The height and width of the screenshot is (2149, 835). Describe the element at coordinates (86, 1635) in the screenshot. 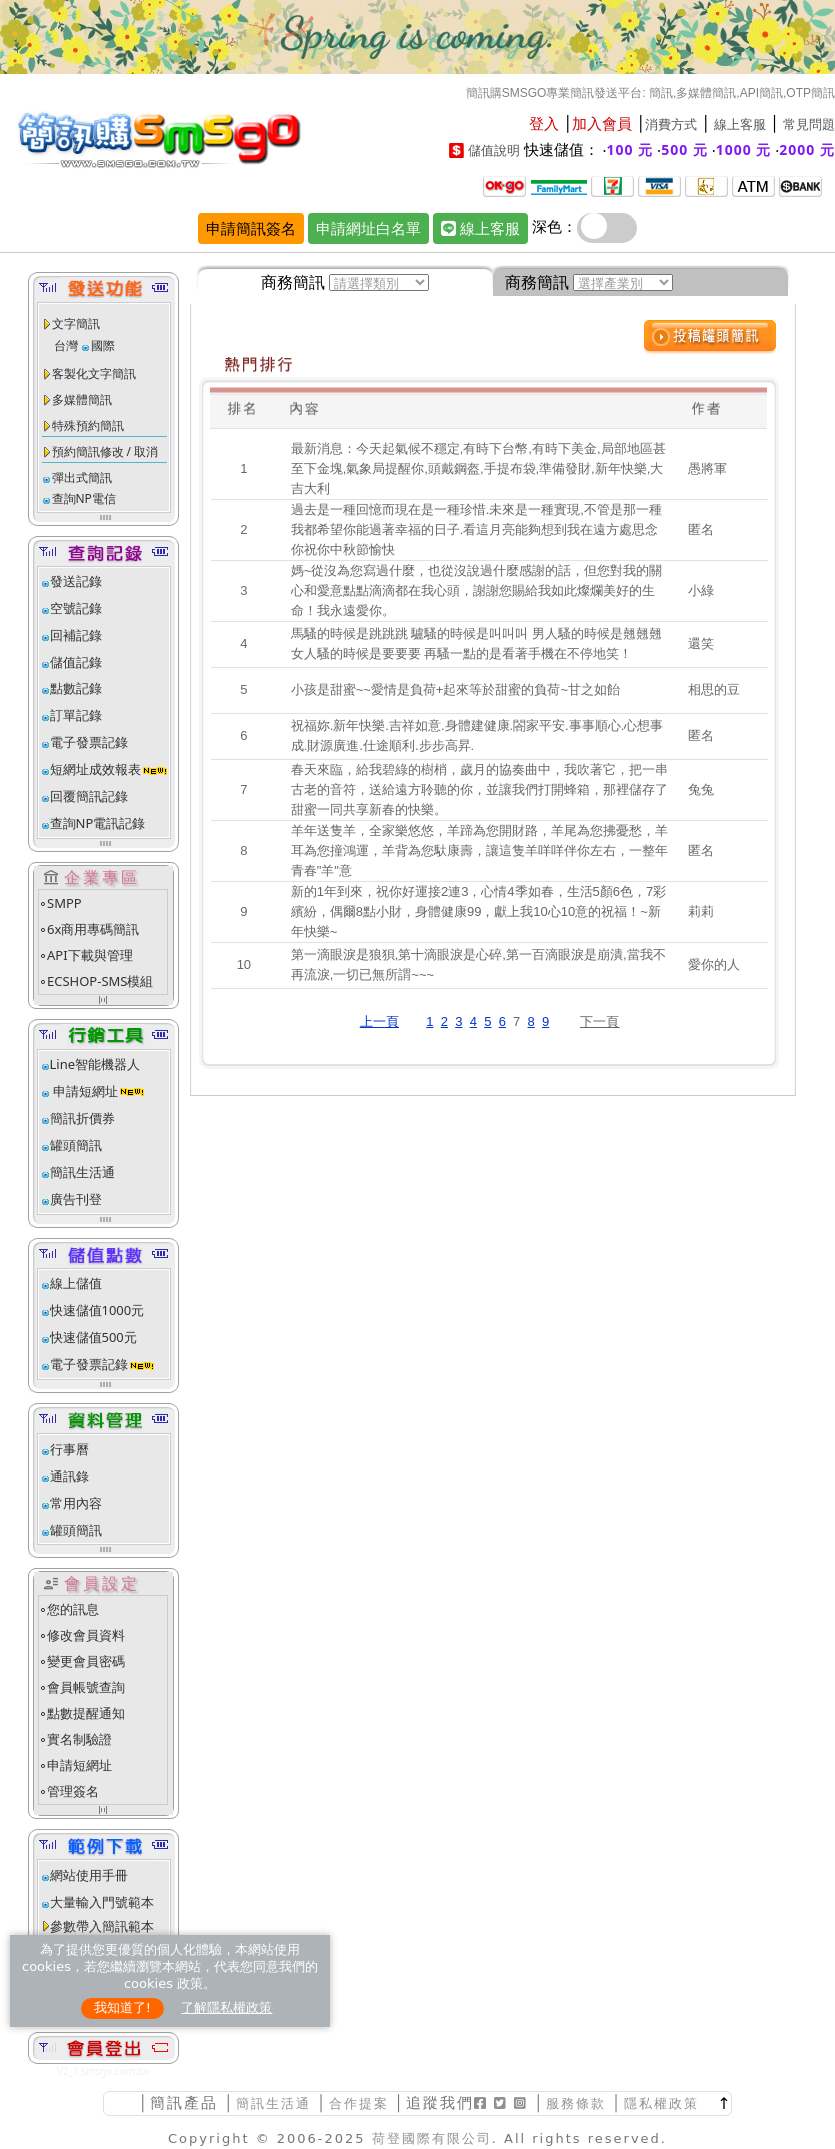

I see `修改會員資料` at that location.